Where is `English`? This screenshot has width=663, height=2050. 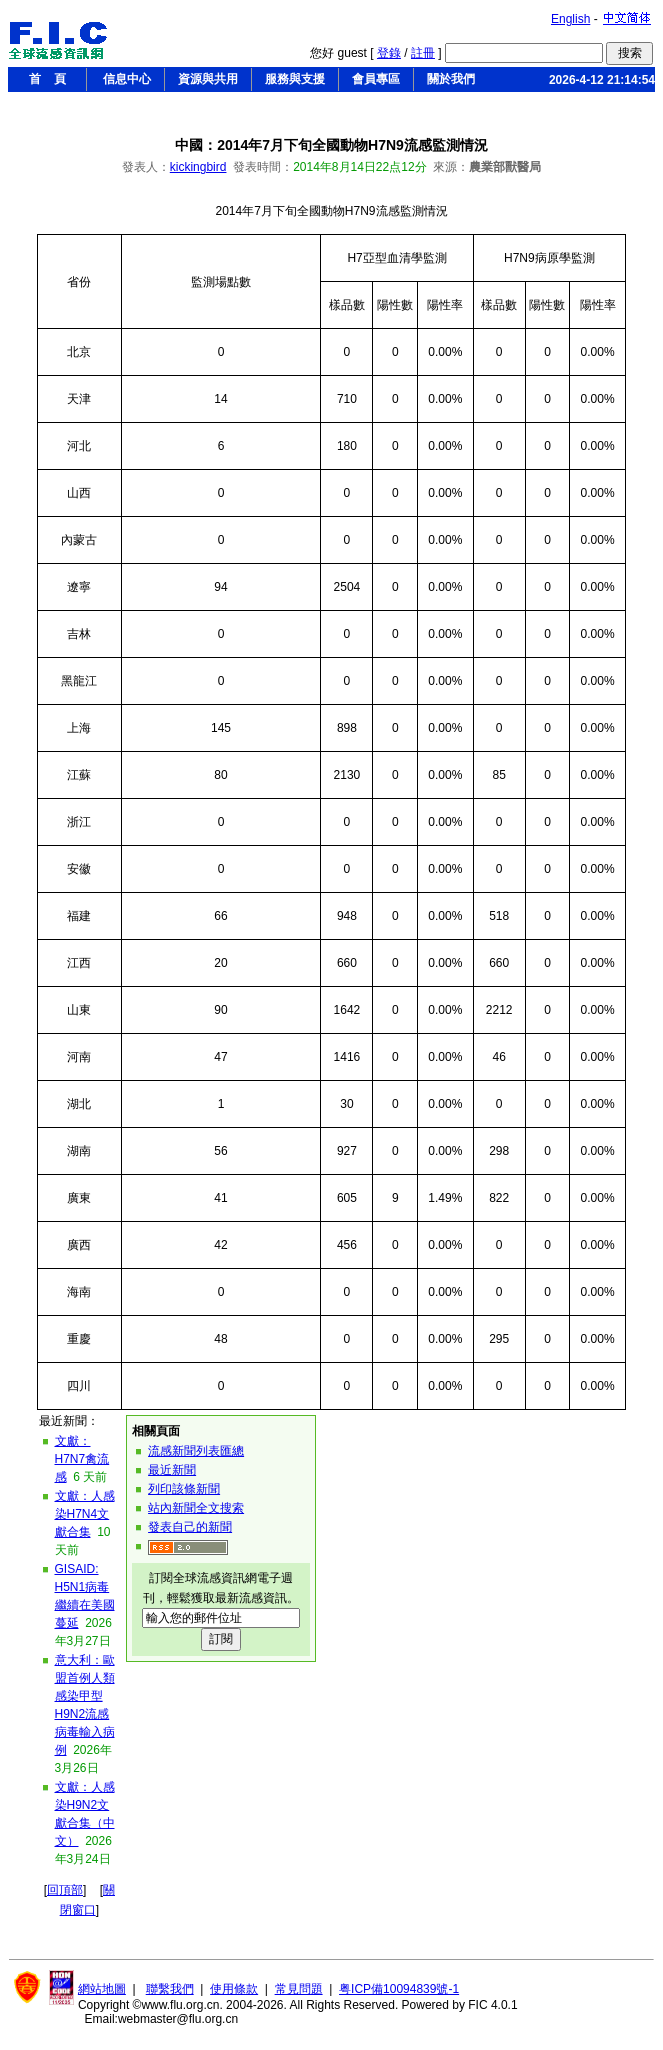 English is located at coordinates (570, 19).